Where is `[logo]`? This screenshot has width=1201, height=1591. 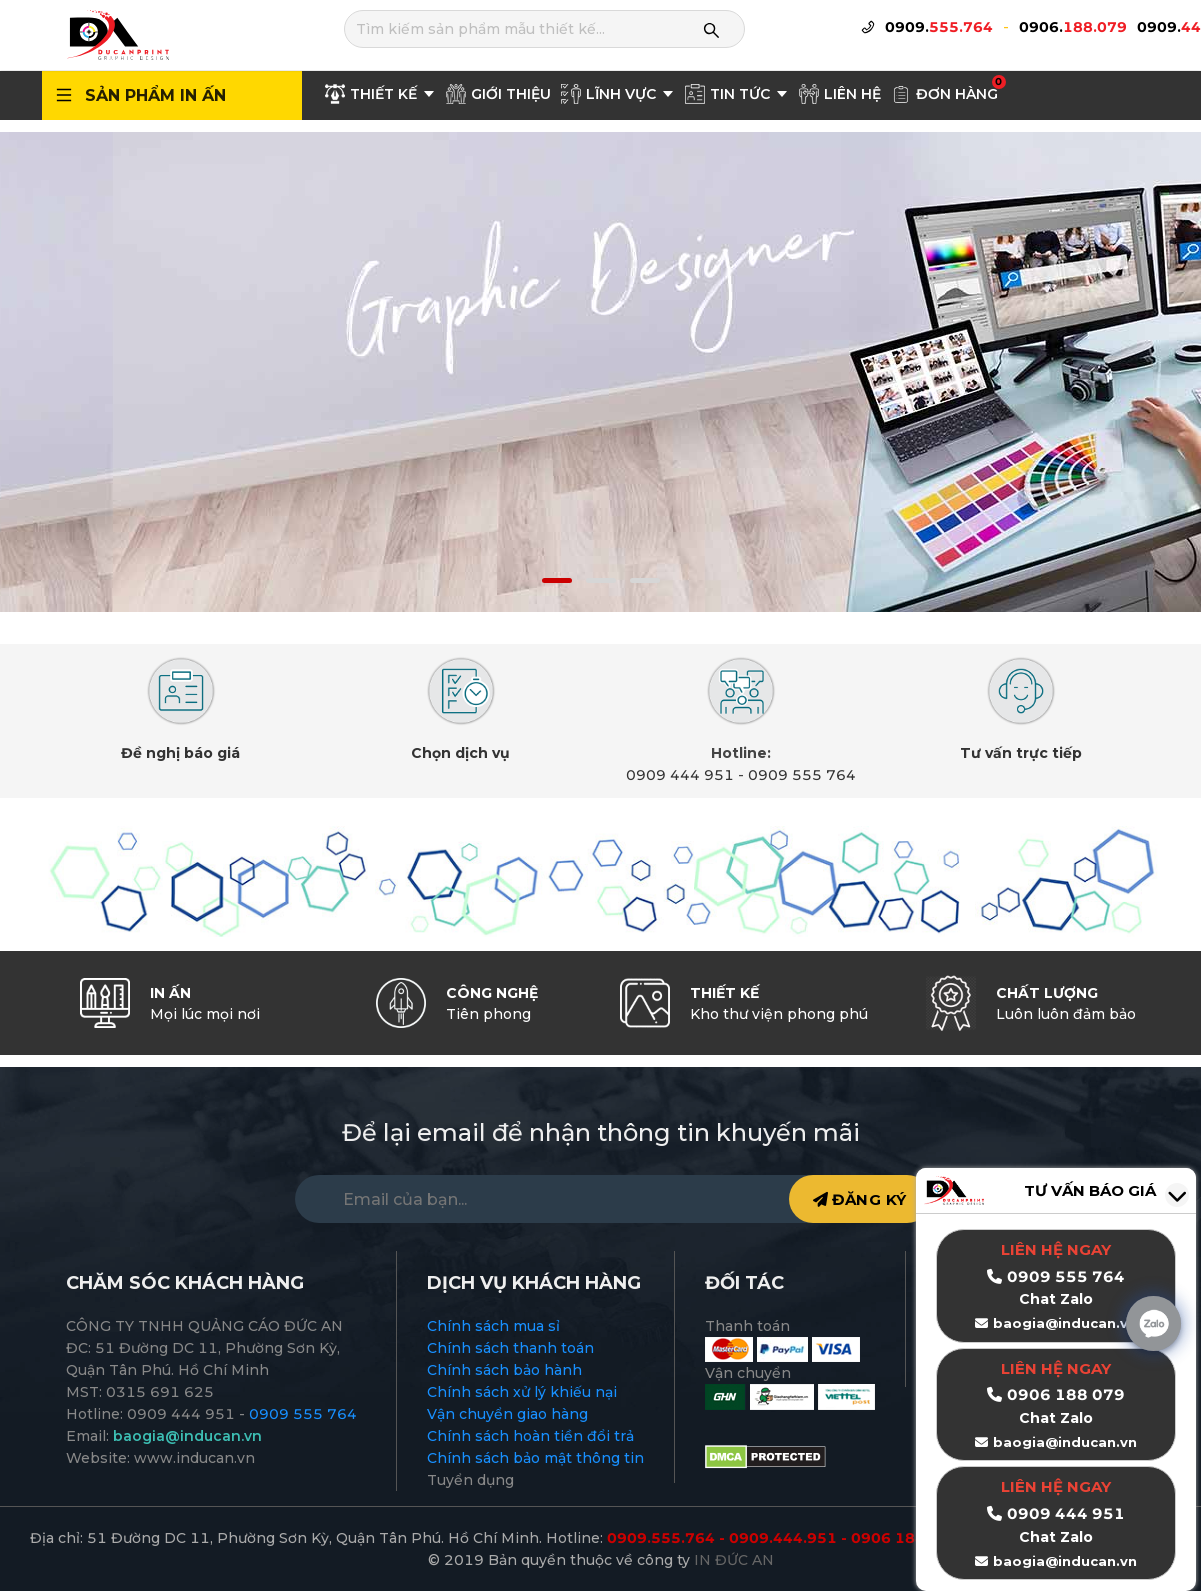
[logo] is located at coordinates (117, 34).